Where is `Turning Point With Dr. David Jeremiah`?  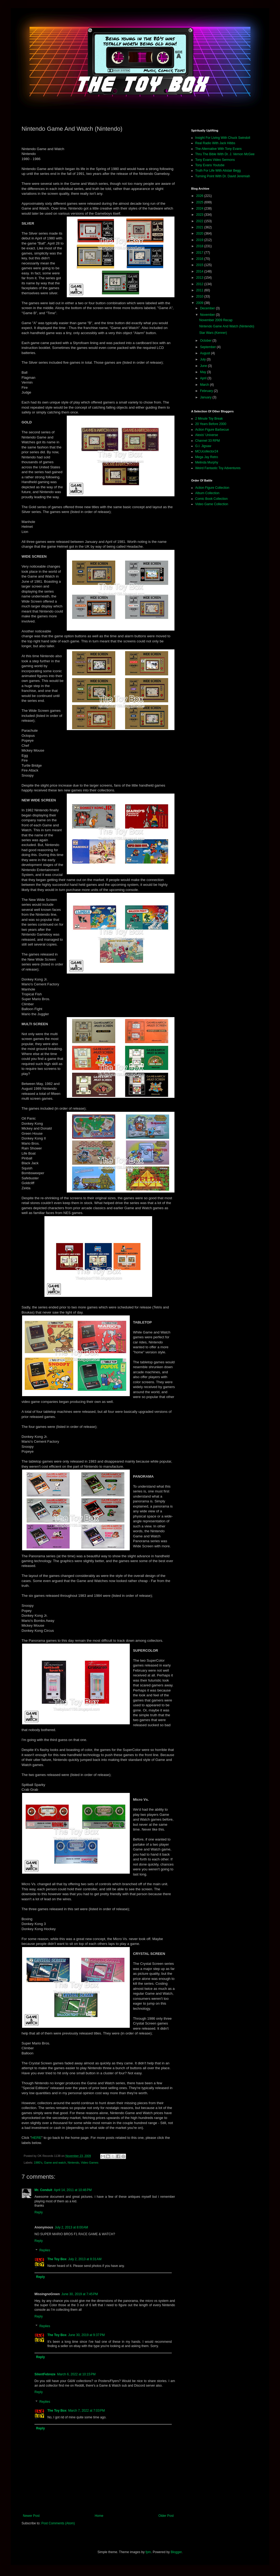
Turning Point With Dr. David Jeremiah is located at coordinates (222, 176).